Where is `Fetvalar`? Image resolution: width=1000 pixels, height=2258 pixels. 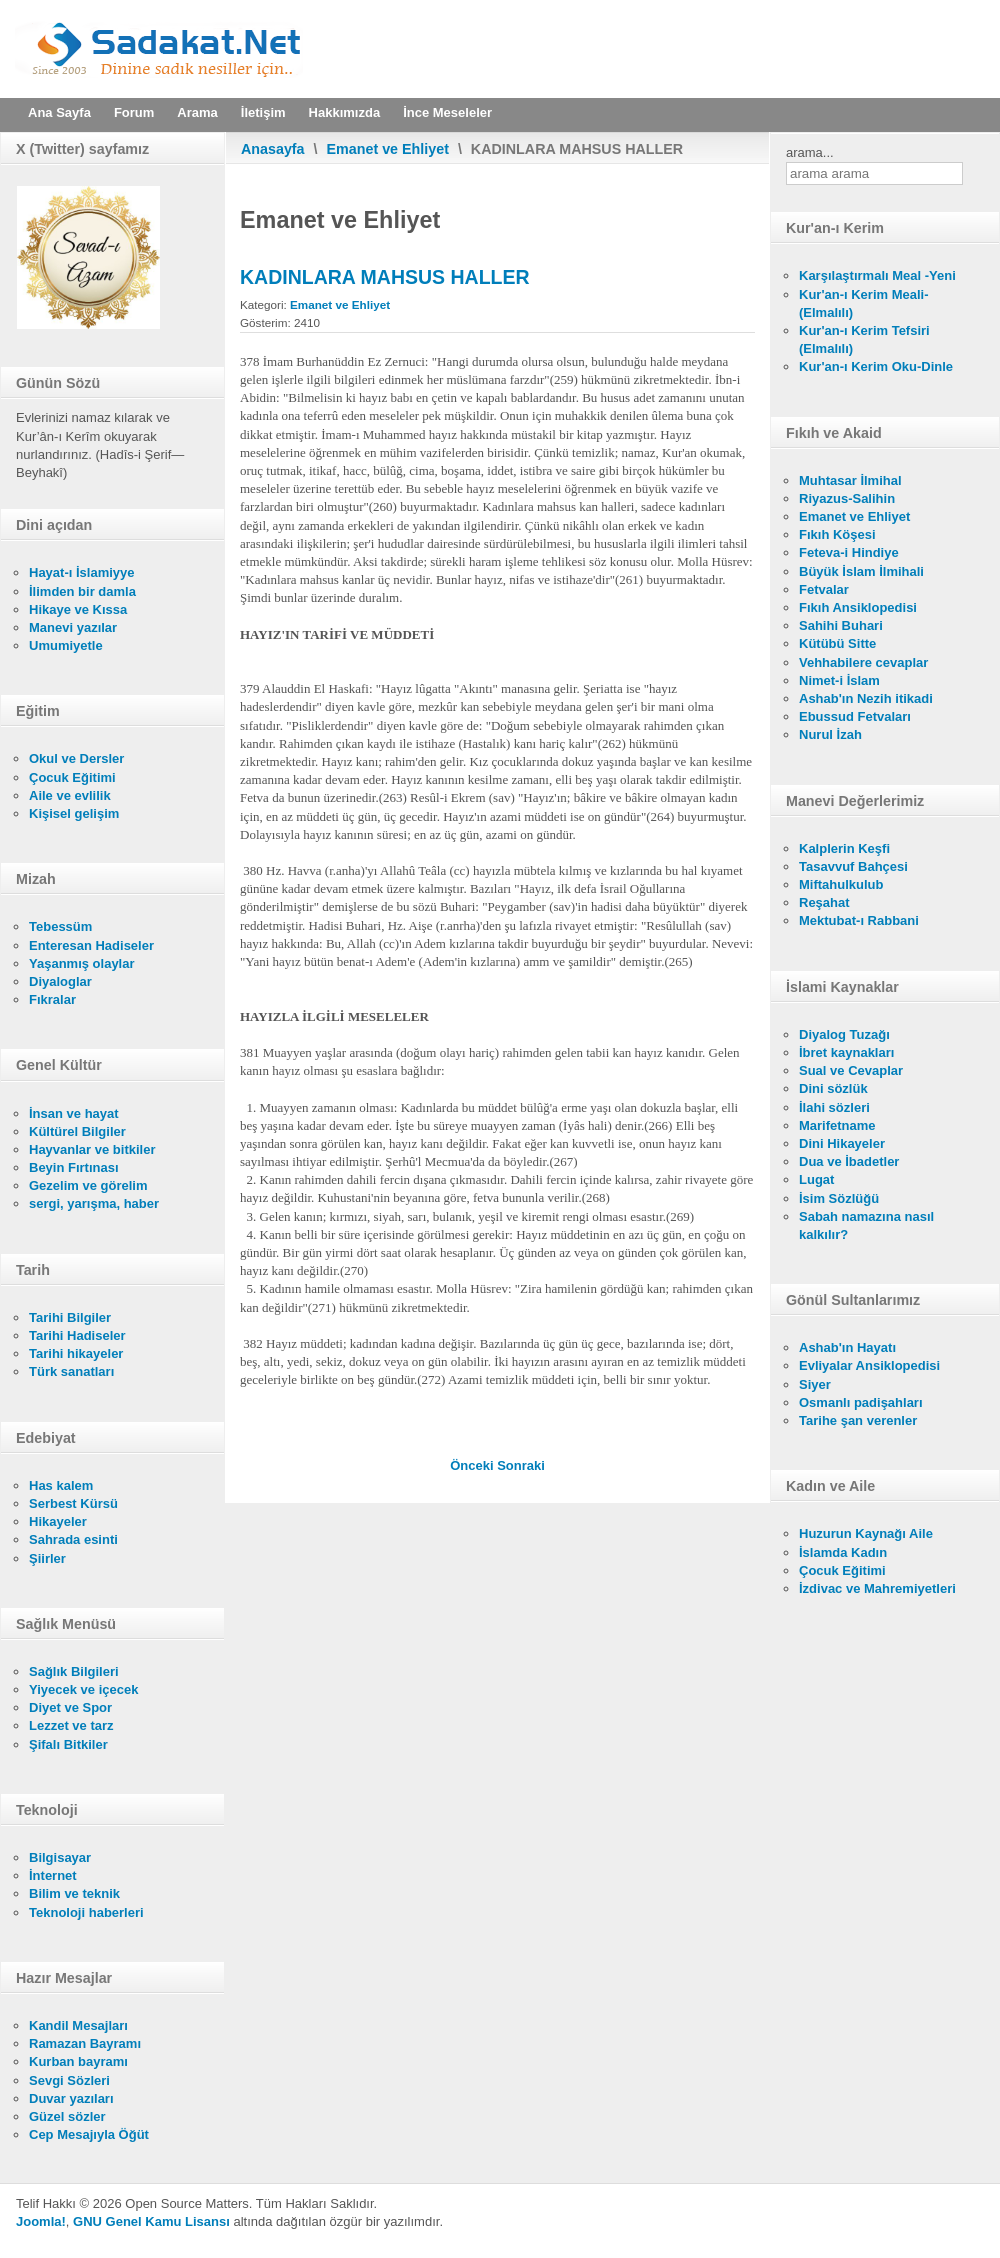
Fetvalar is located at coordinates (824, 589).